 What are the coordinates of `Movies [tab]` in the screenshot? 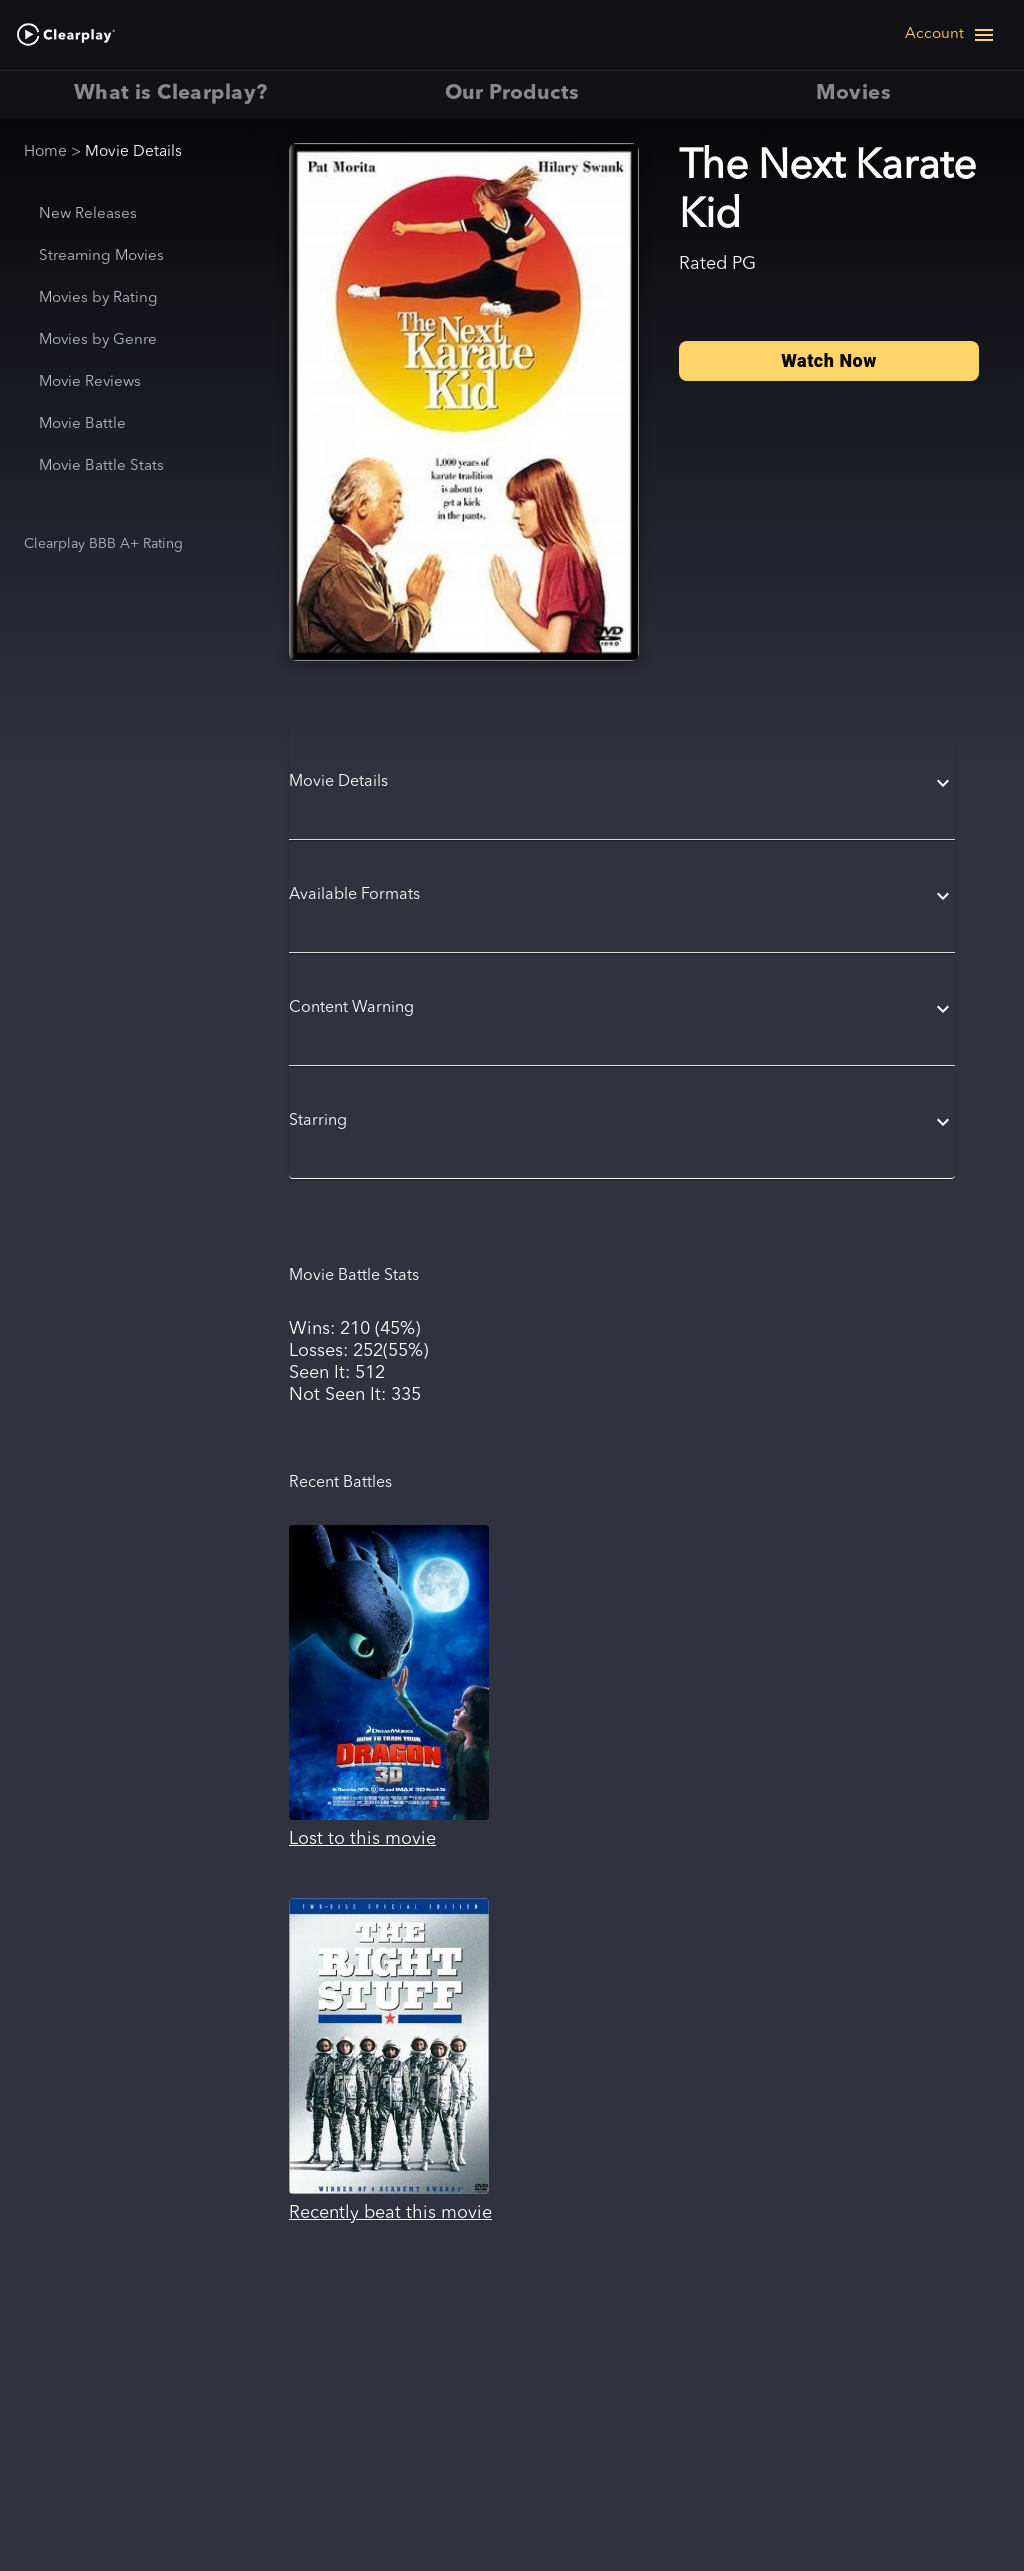 It's located at (853, 95).